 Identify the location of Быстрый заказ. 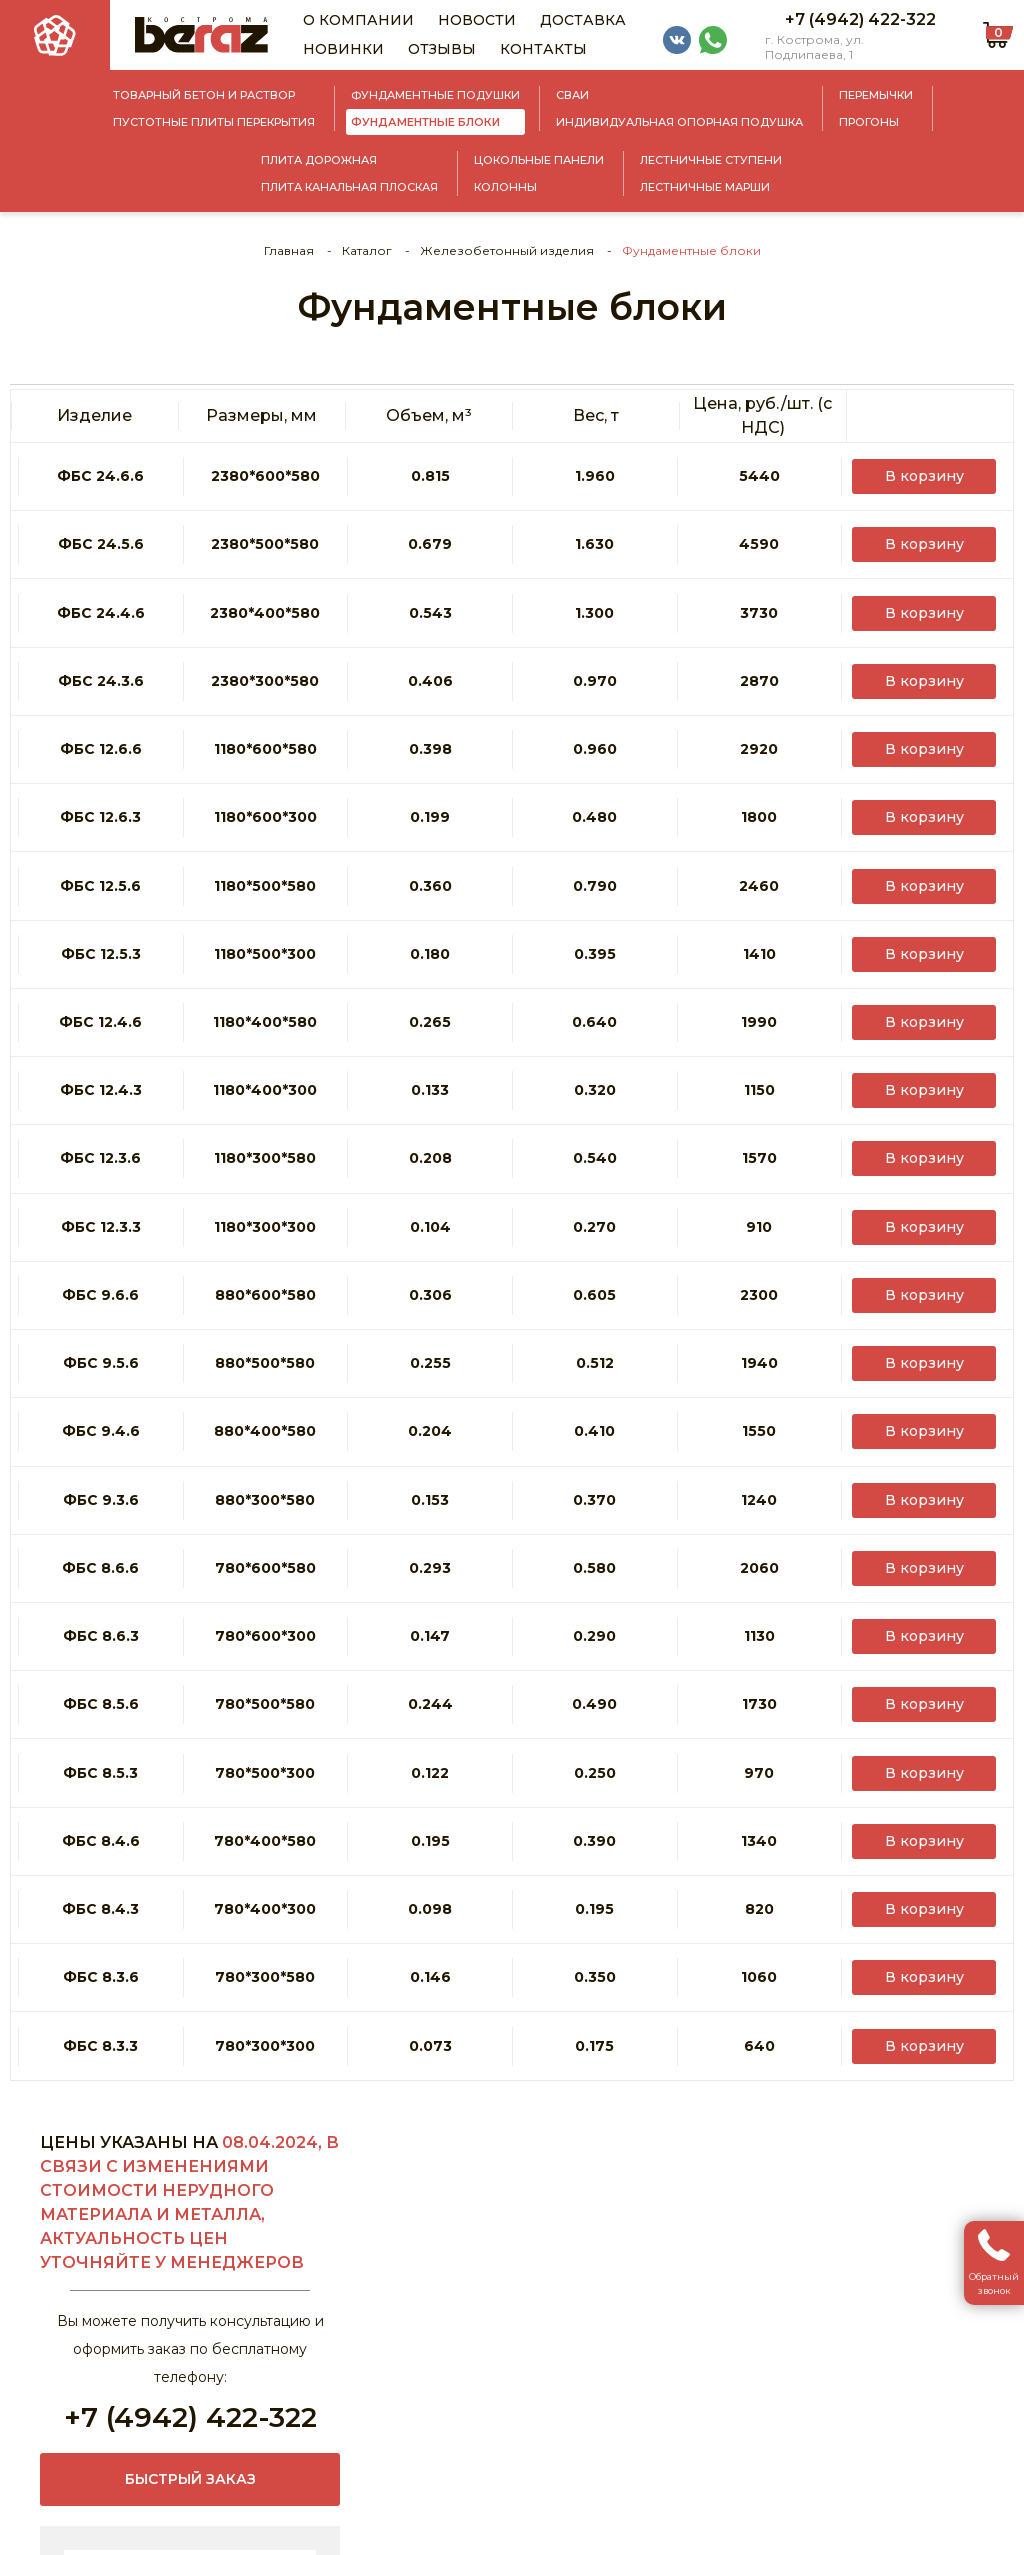
(190, 1850).